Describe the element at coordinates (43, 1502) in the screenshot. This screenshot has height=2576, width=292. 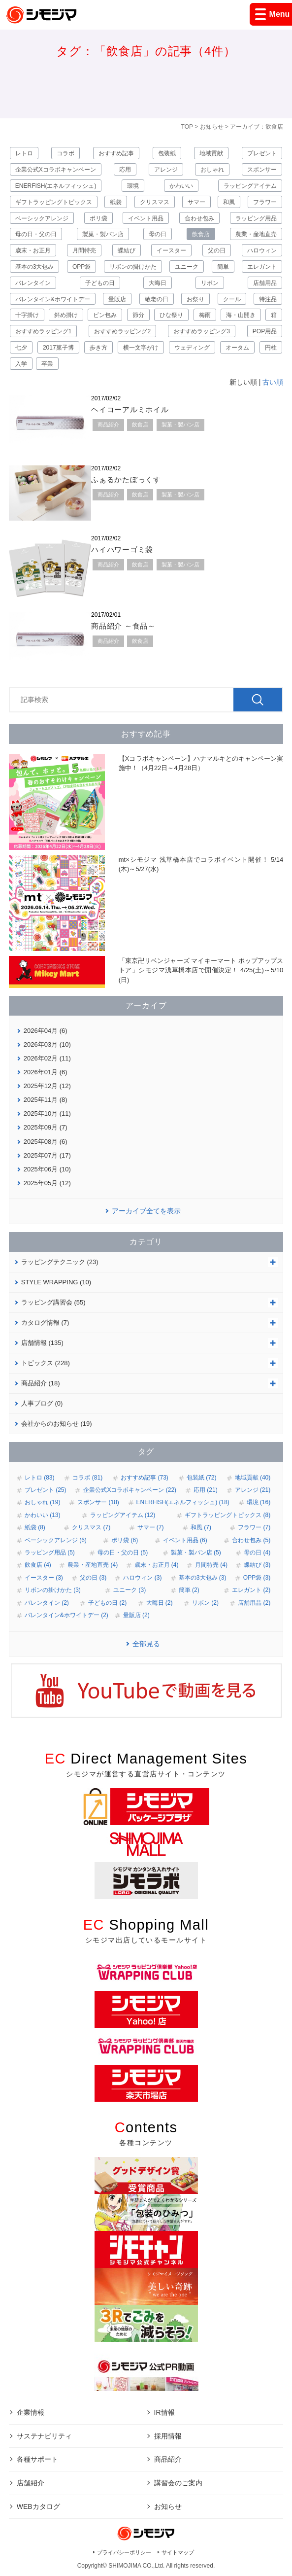
I see `おしゃれ (19)` at that location.